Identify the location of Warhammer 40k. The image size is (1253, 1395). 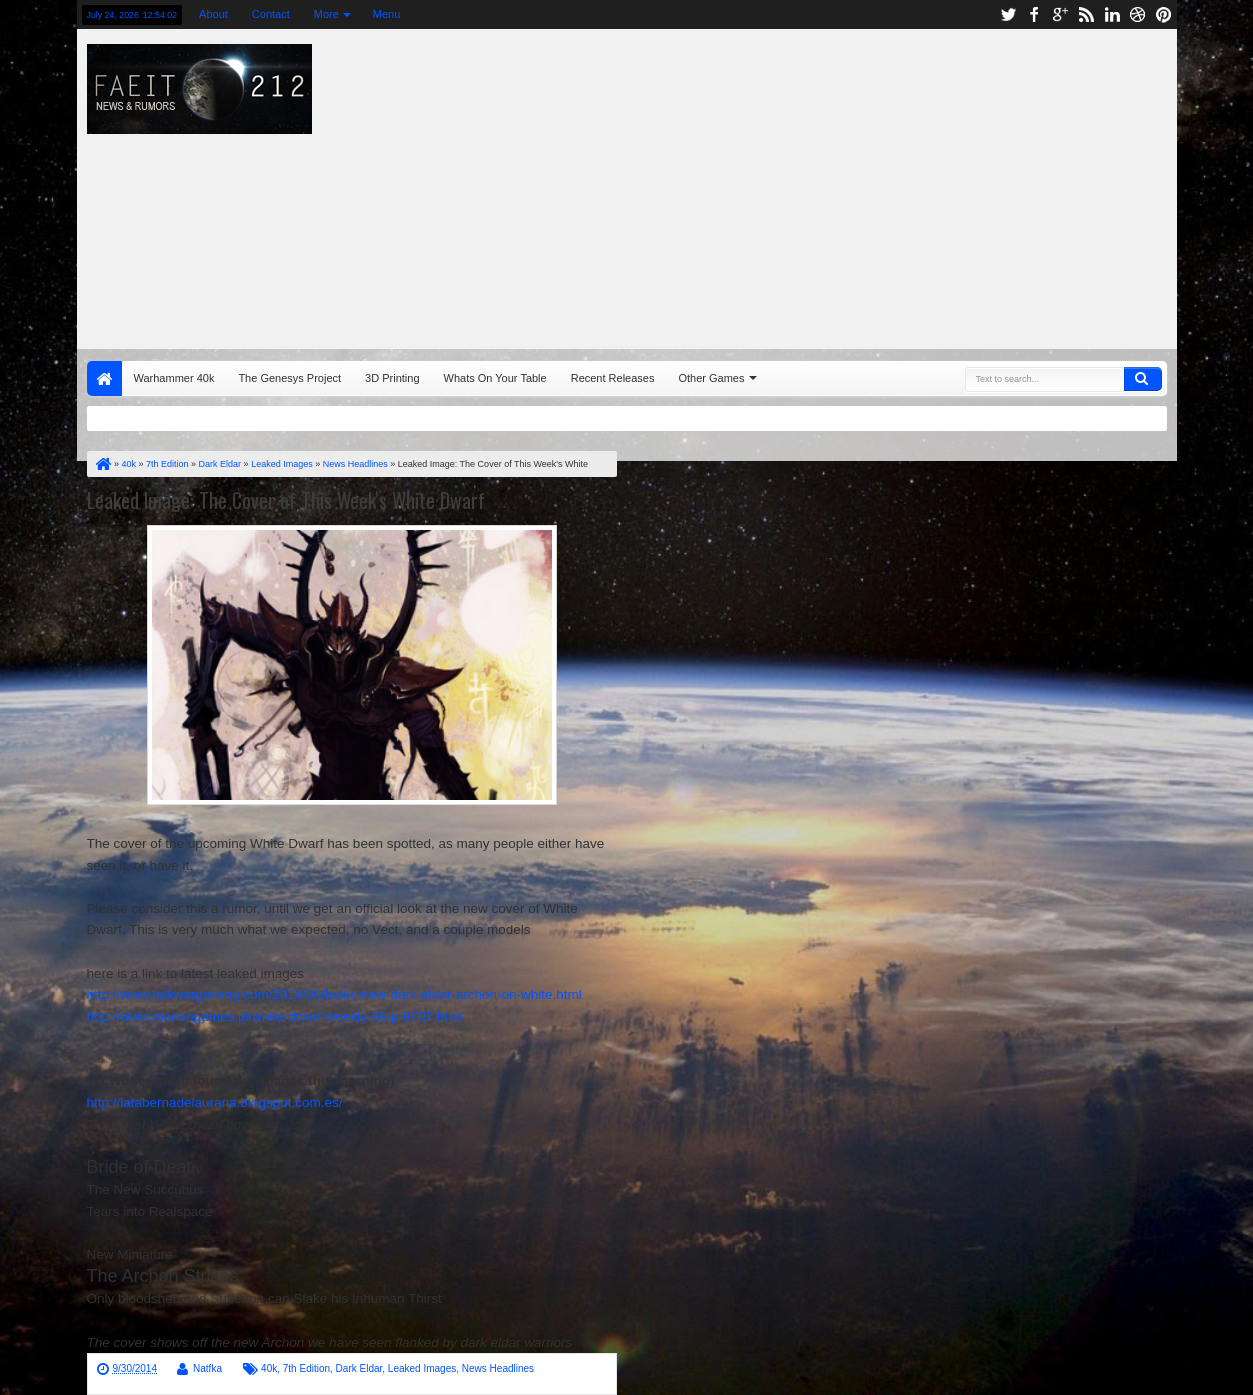
(174, 378).